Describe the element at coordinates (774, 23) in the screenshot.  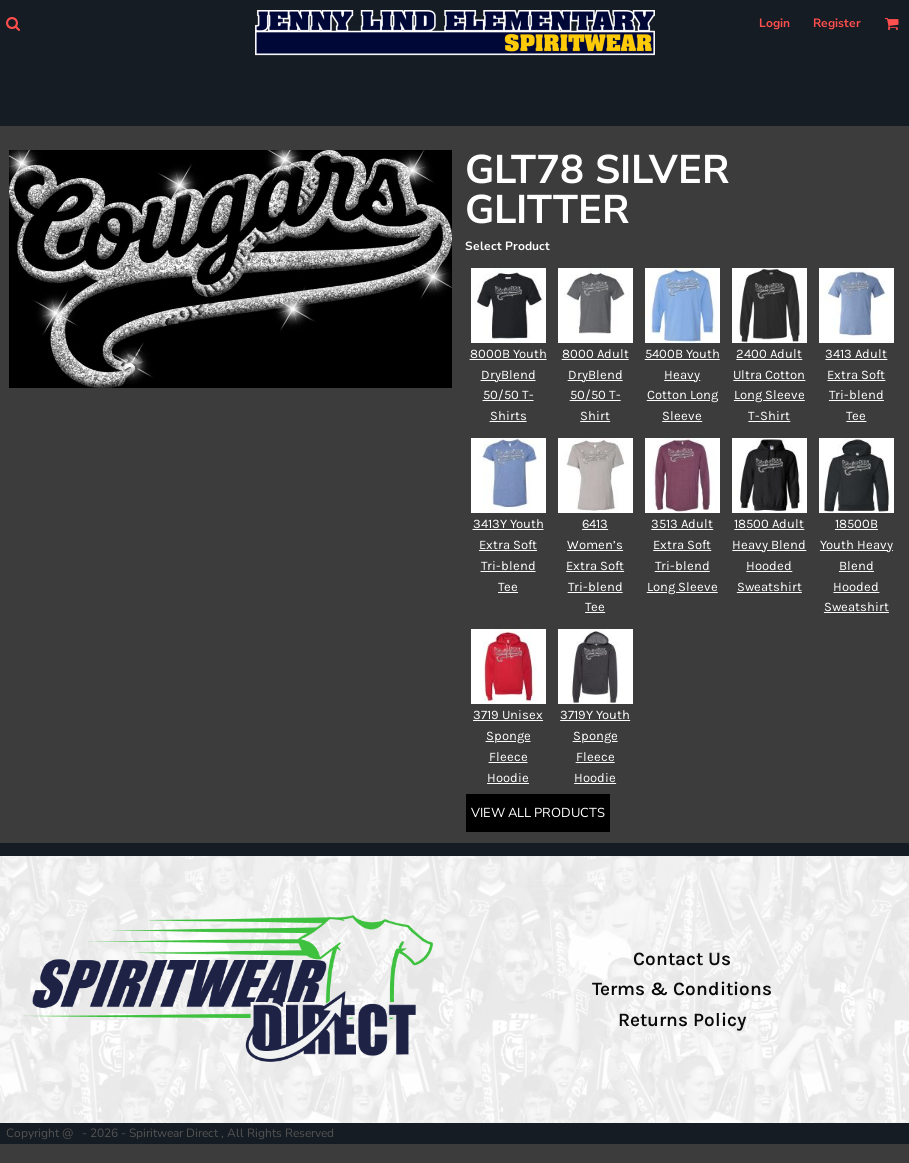
I see `Login` at that location.